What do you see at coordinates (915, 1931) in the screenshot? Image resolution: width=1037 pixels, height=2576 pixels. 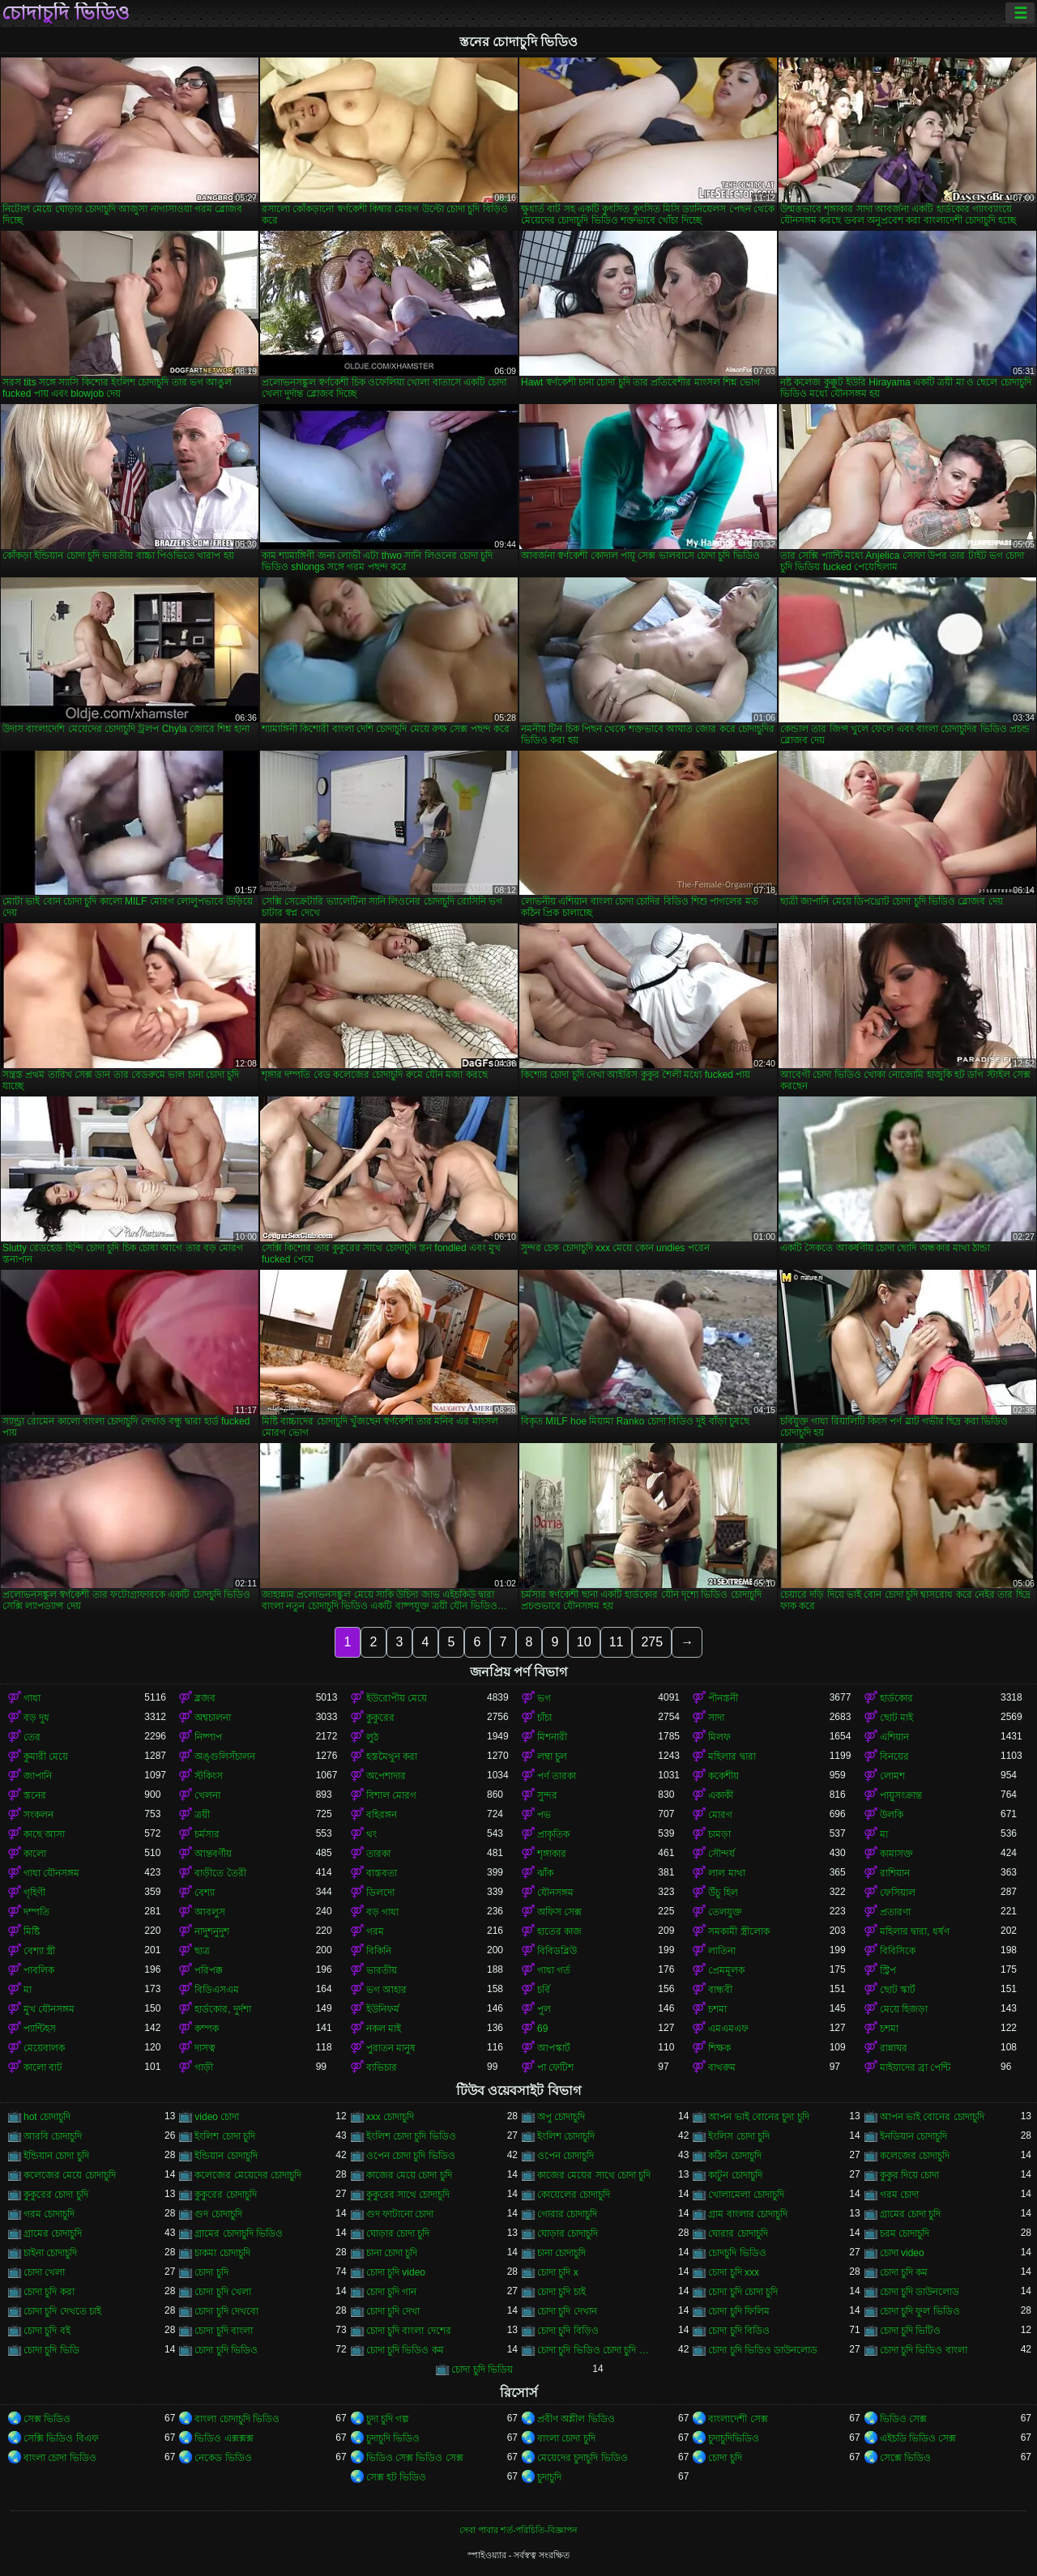 I see `মহিলার দ্বারা, ধর্ষণ` at bounding box center [915, 1931].